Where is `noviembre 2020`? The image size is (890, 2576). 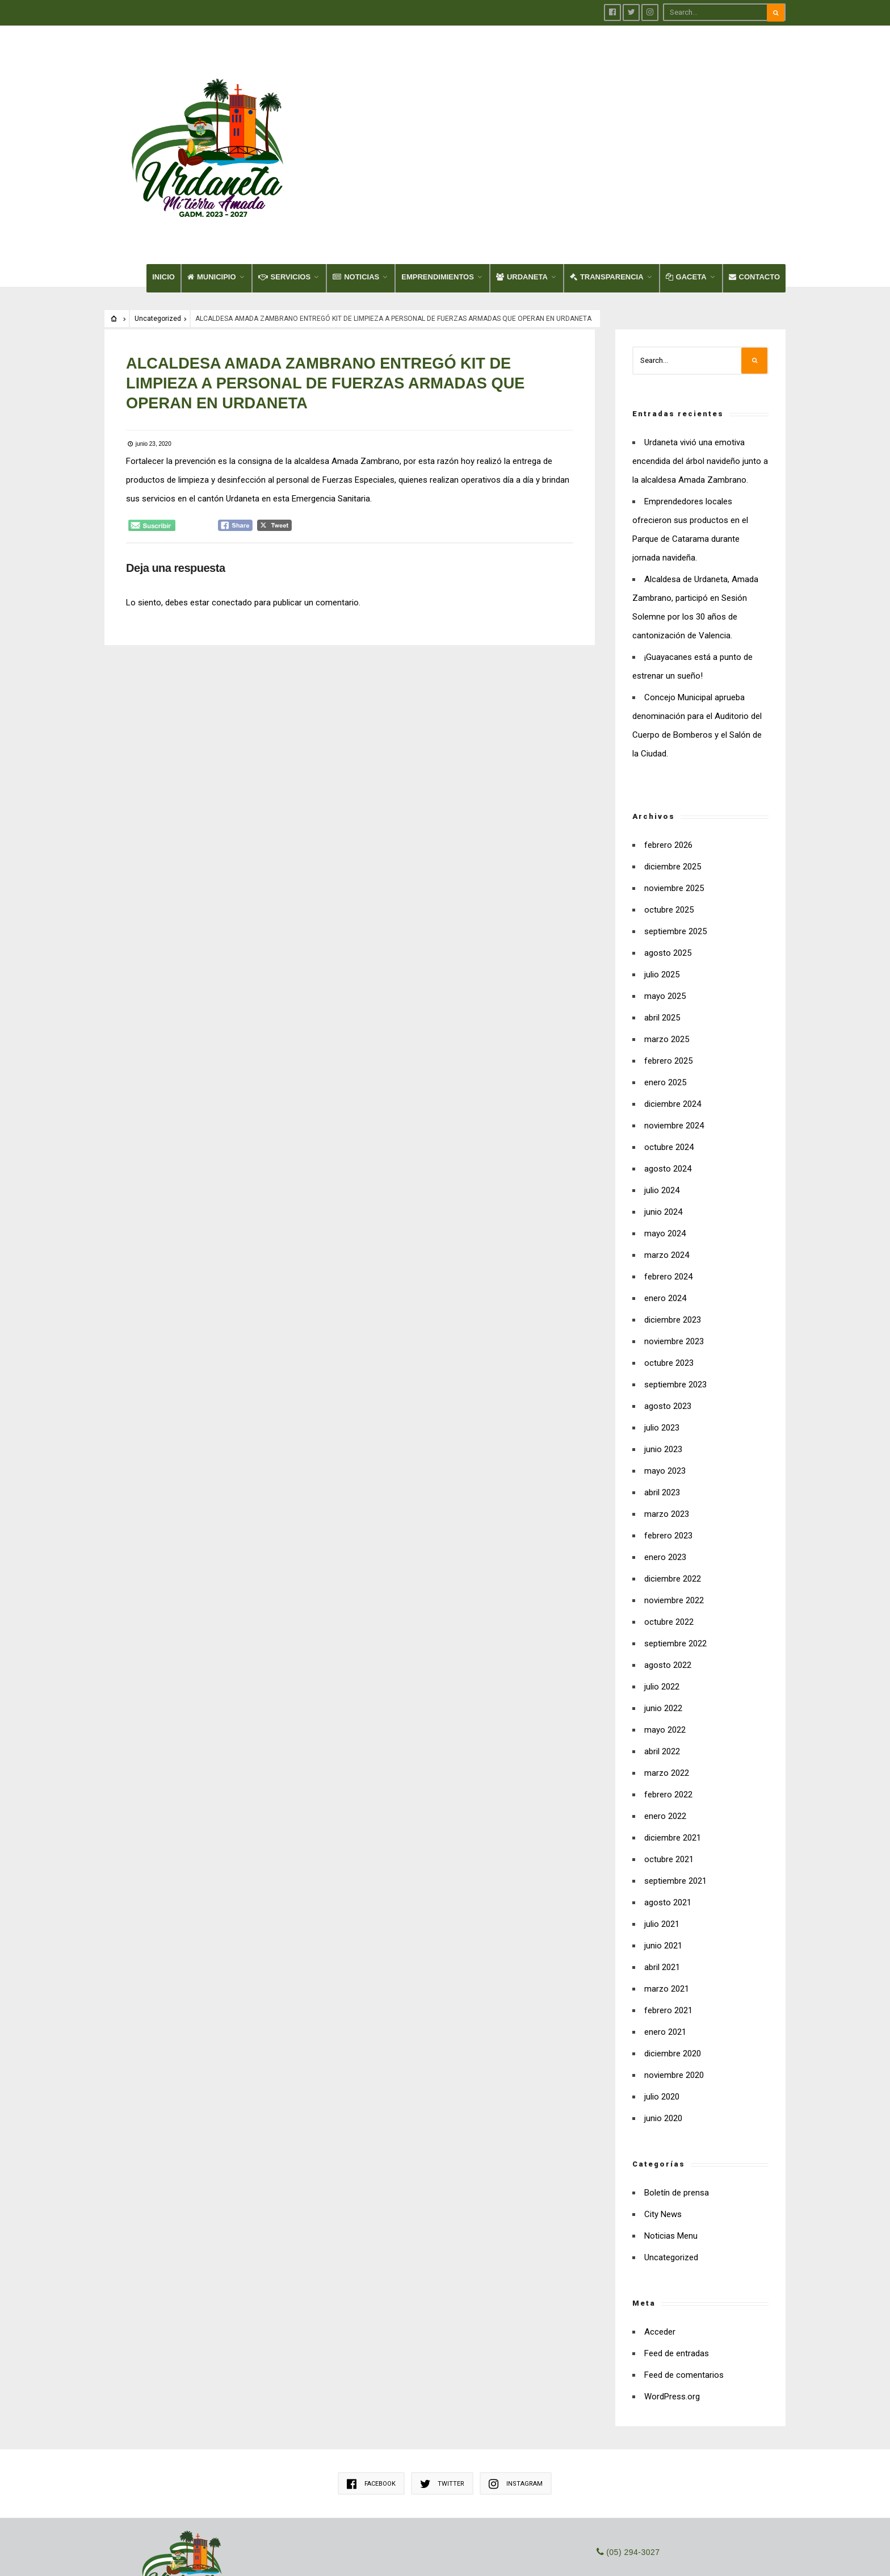 noviembre 2020 is located at coordinates (674, 1973).